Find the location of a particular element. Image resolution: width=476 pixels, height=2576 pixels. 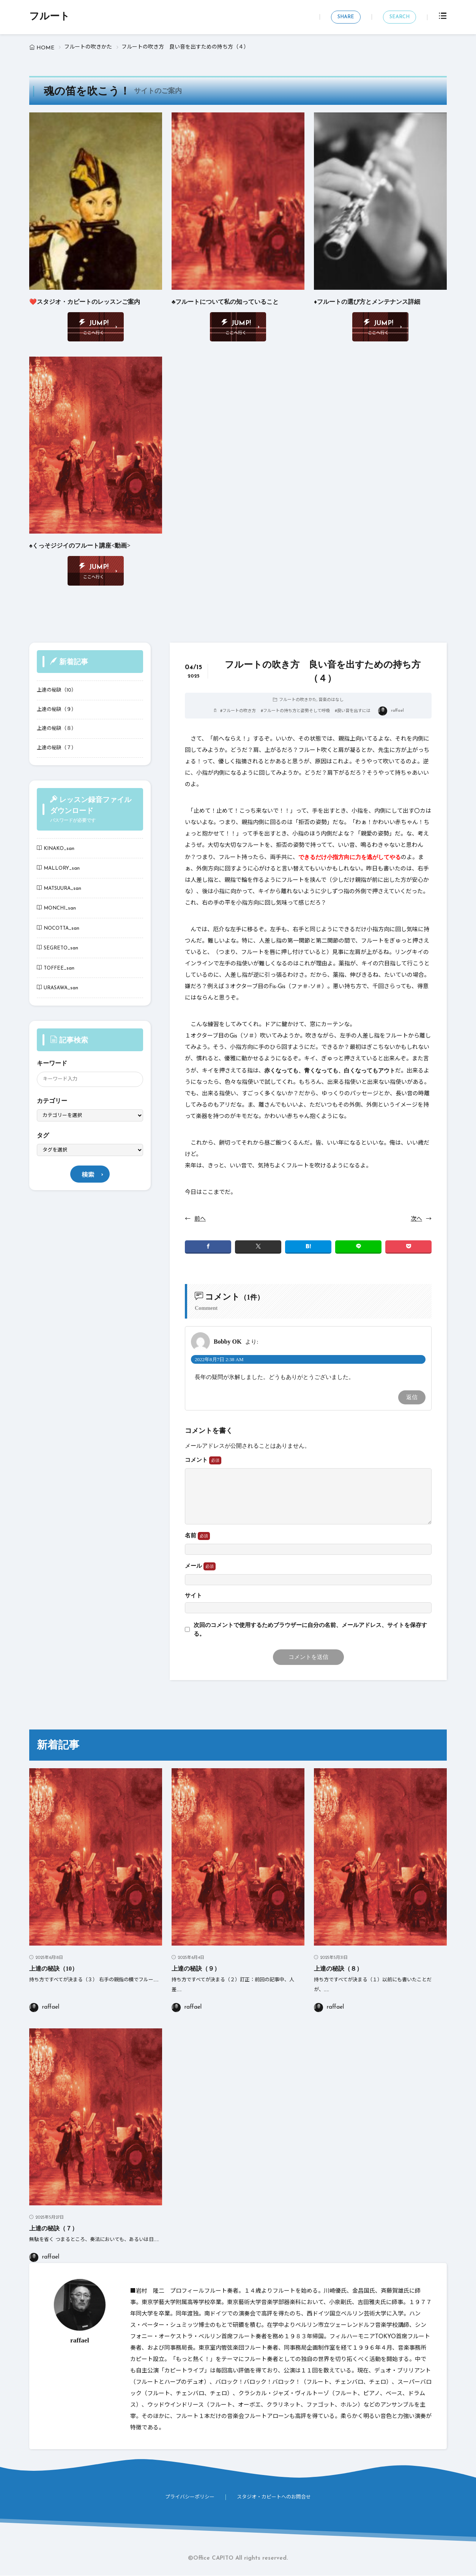

TOFFEE_san is located at coordinates (59, 968).